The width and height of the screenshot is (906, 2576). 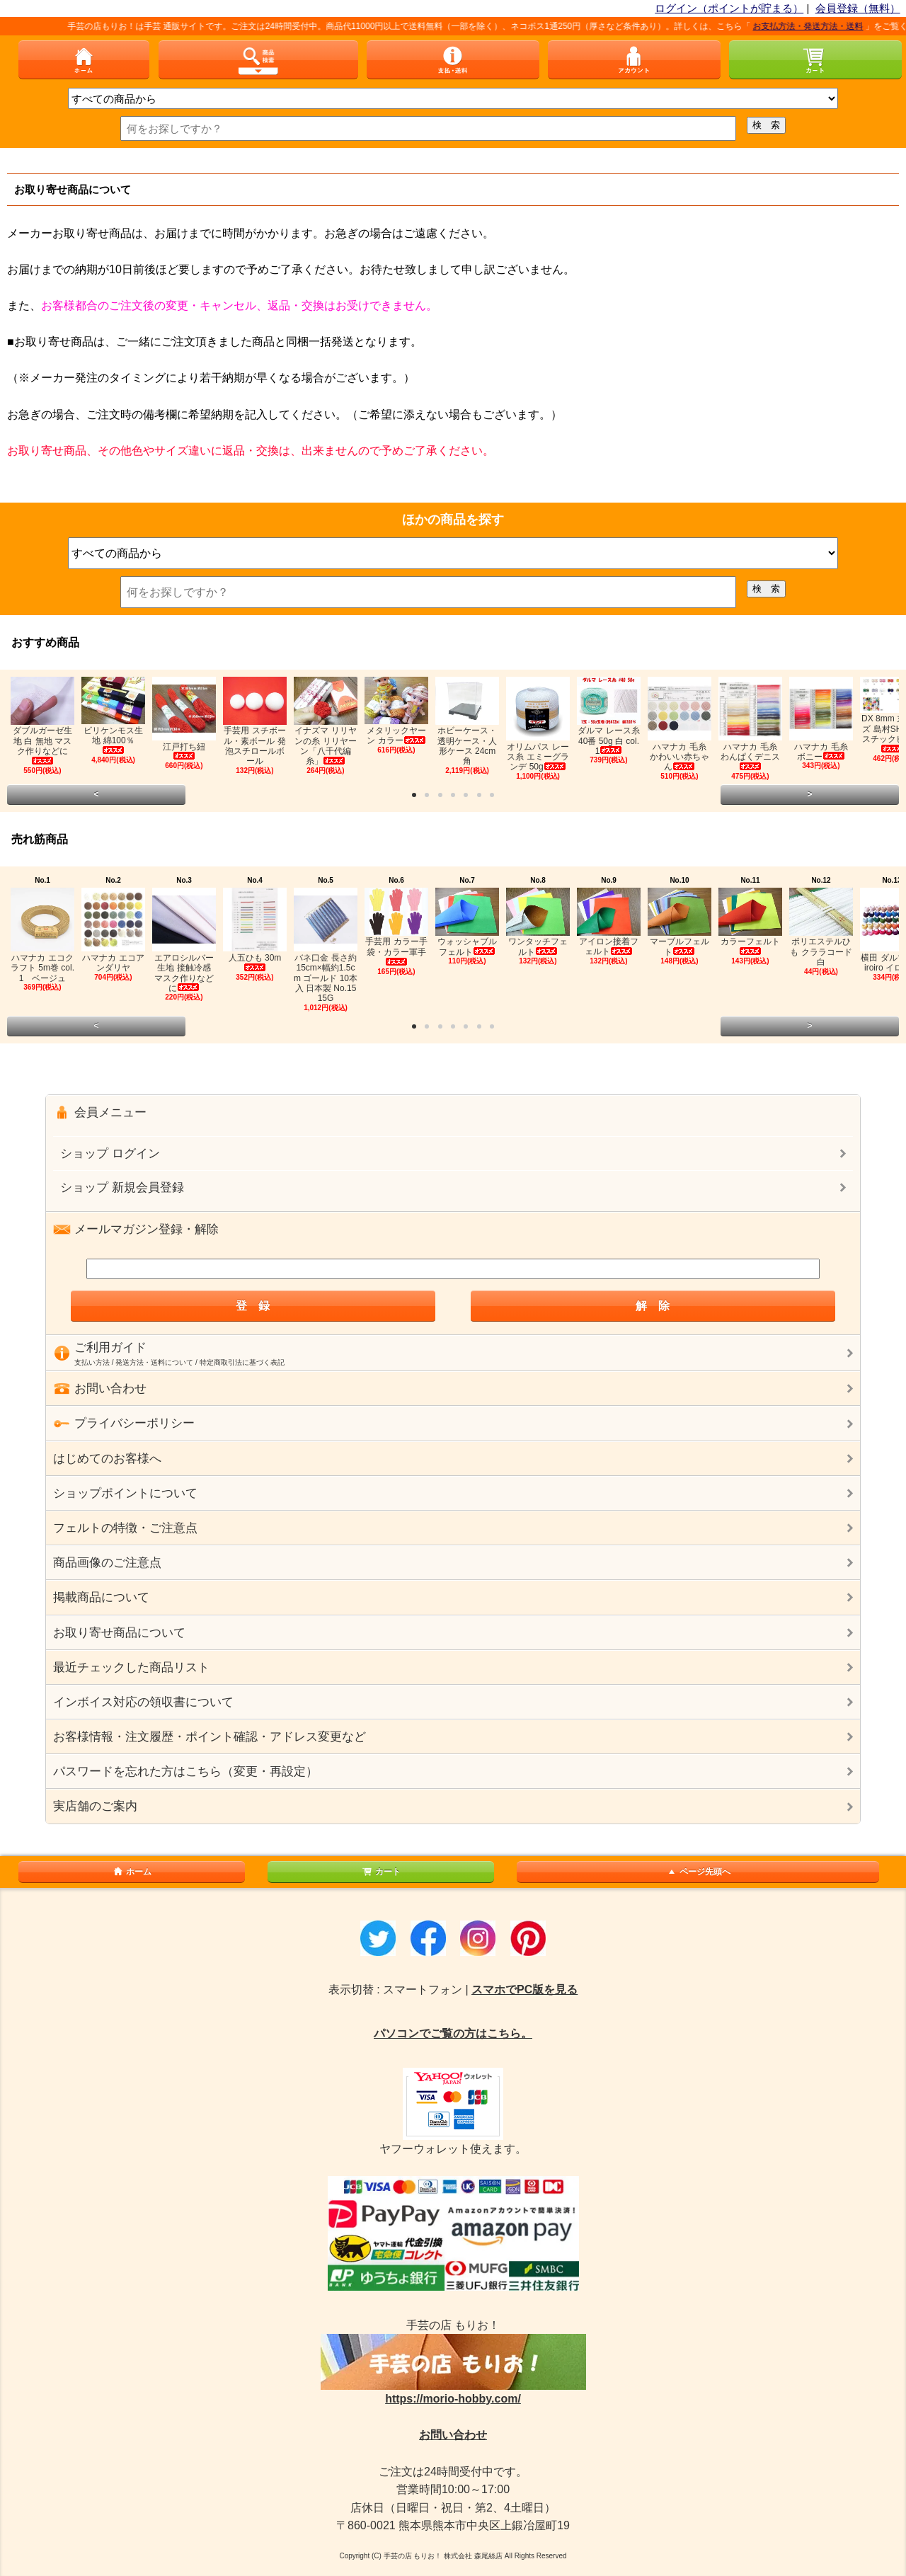 I want to click on パソコンでご覧の方はこちら。, so click(x=453, y=2033).